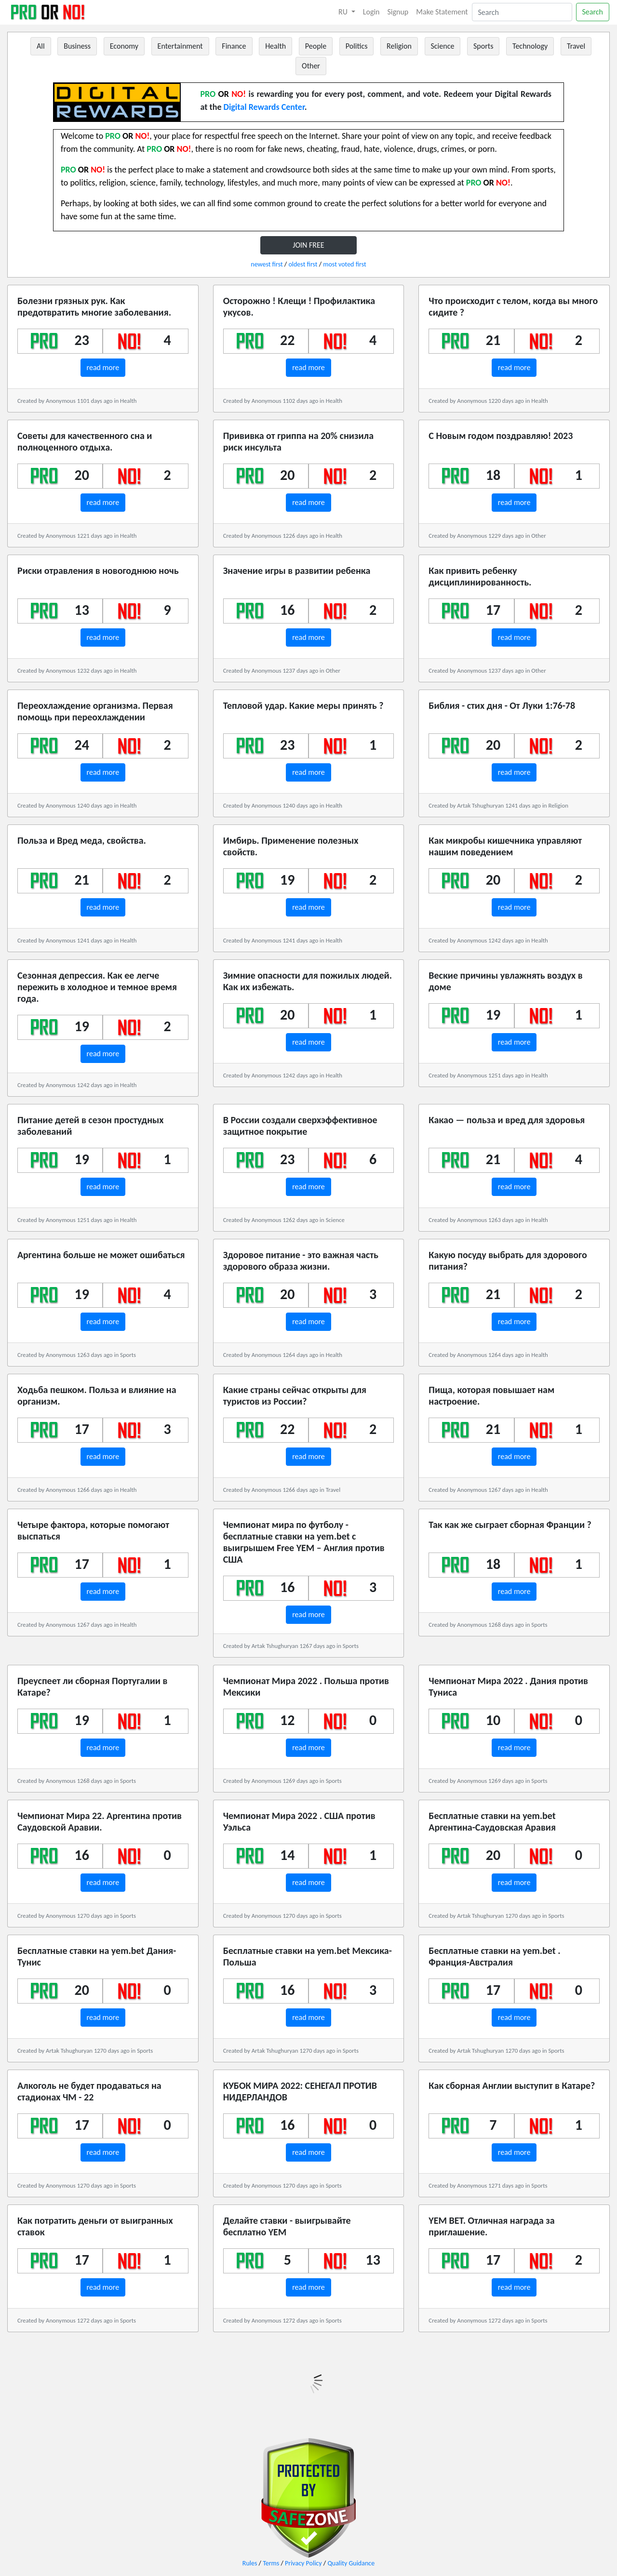 This screenshot has width=617, height=2576. I want to click on Make Statement, so click(442, 11).